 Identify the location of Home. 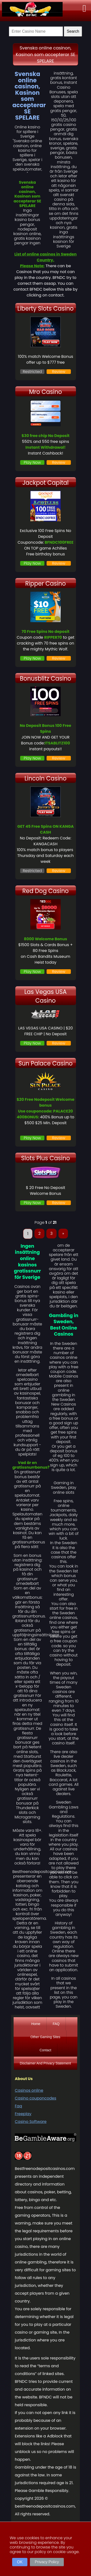
(35, 2024).